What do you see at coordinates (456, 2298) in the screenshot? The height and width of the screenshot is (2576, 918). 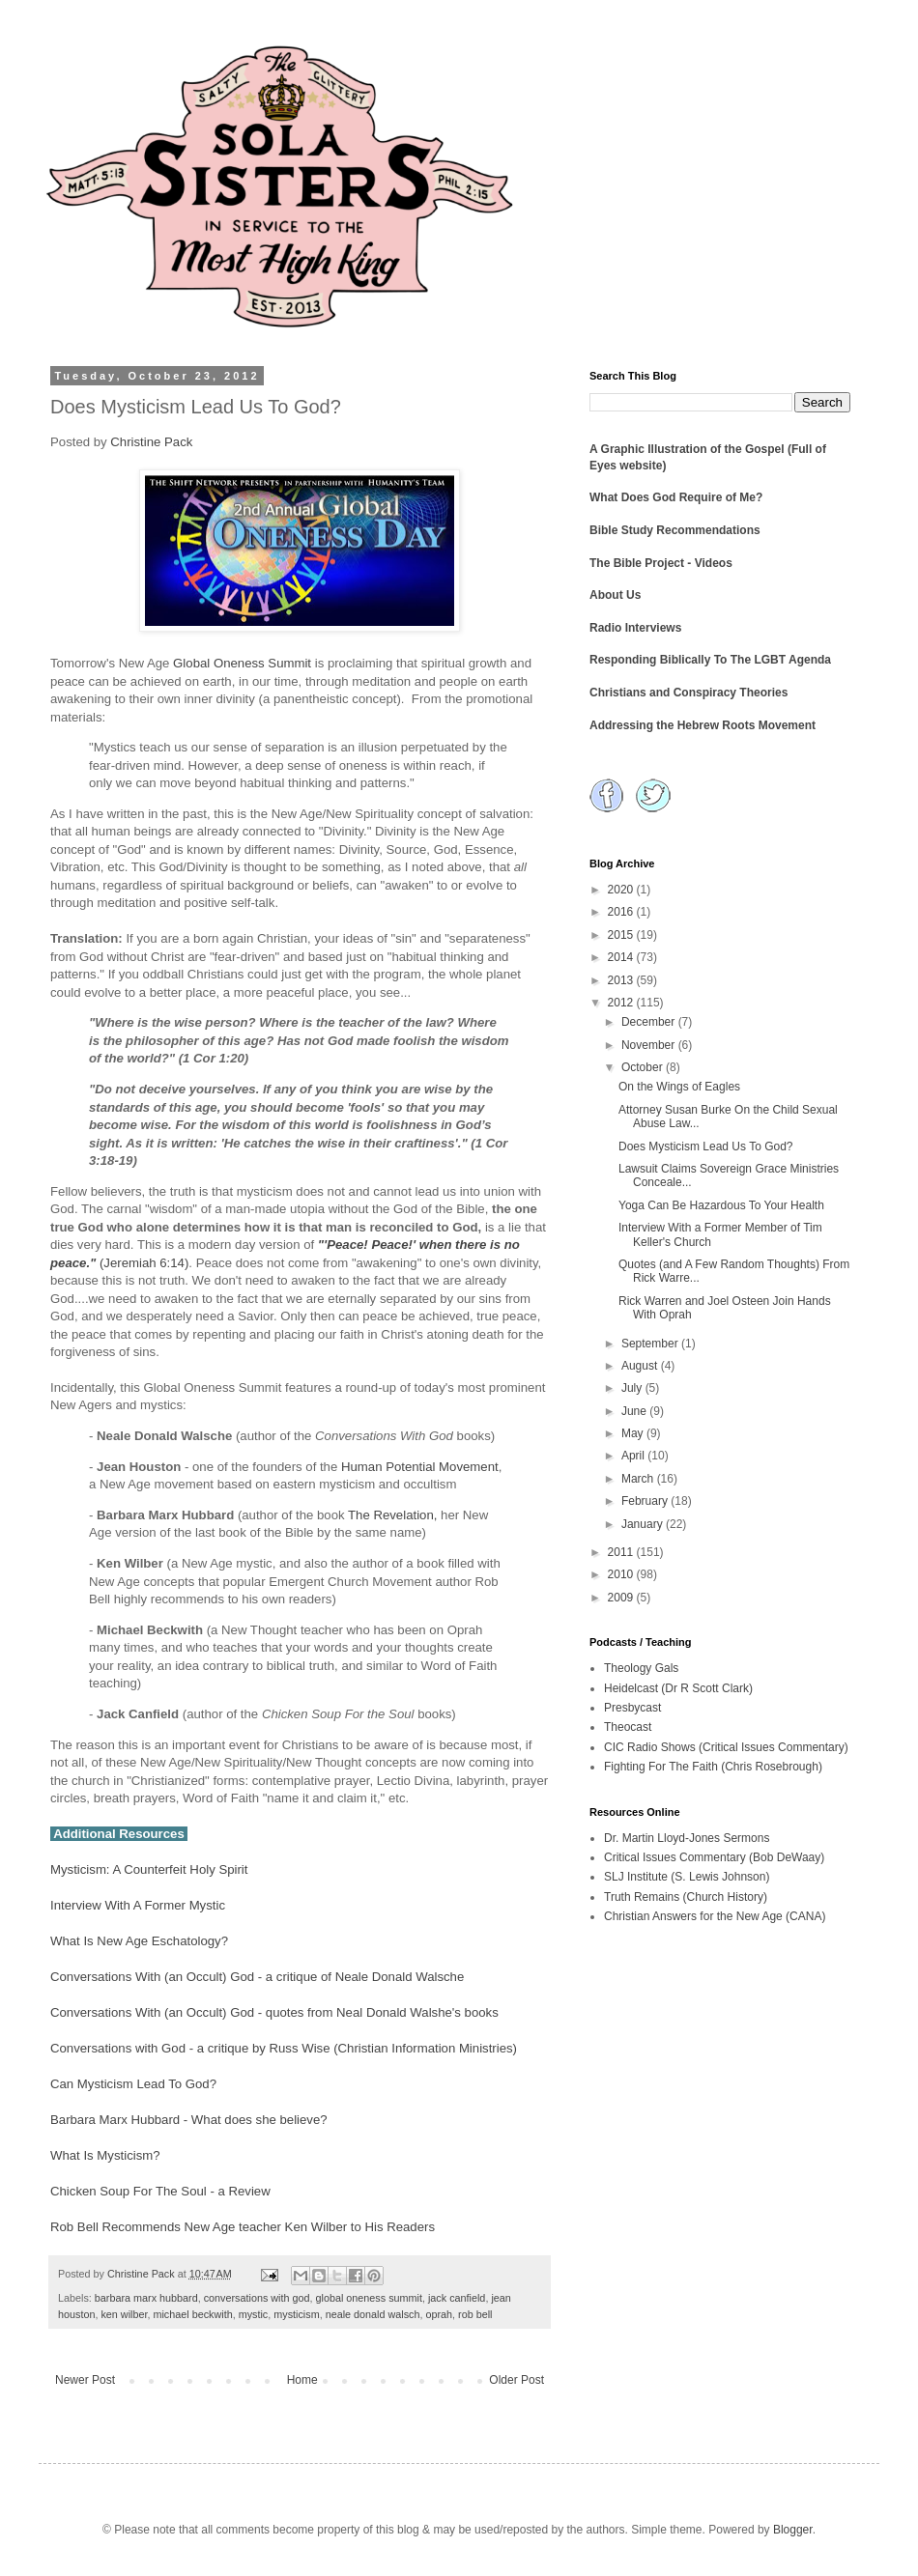 I see `jack canfield` at bounding box center [456, 2298].